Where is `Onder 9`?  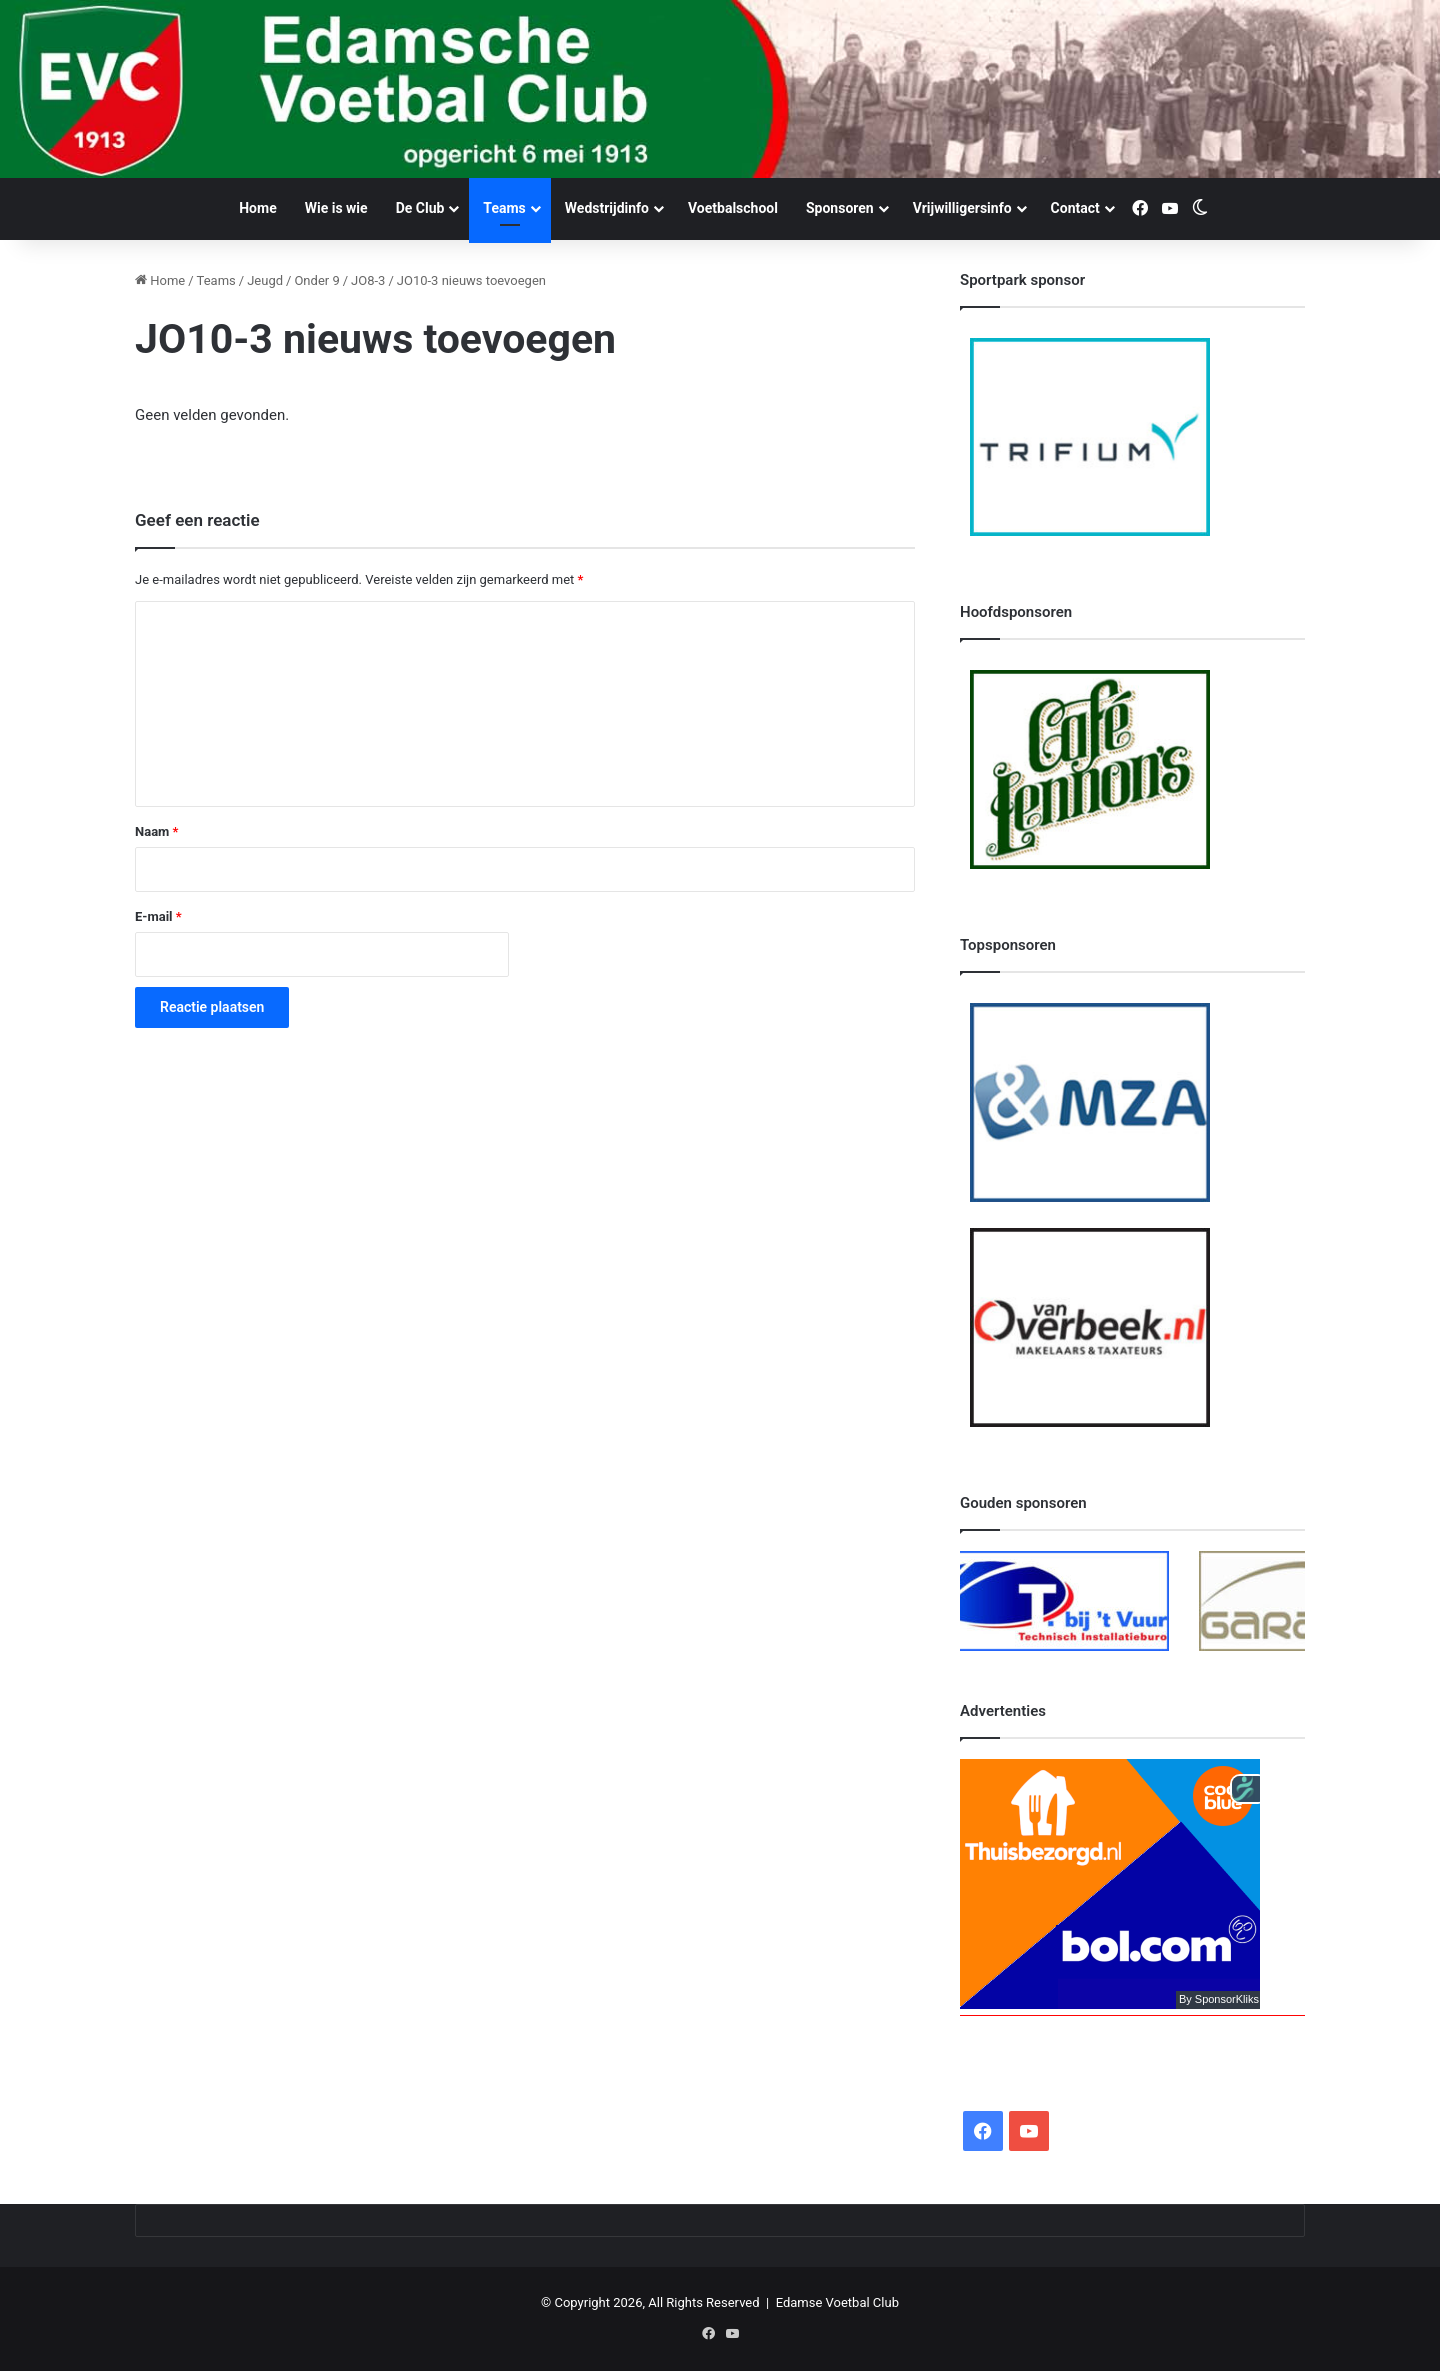 Onder 9 is located at coordinates (316, 280).